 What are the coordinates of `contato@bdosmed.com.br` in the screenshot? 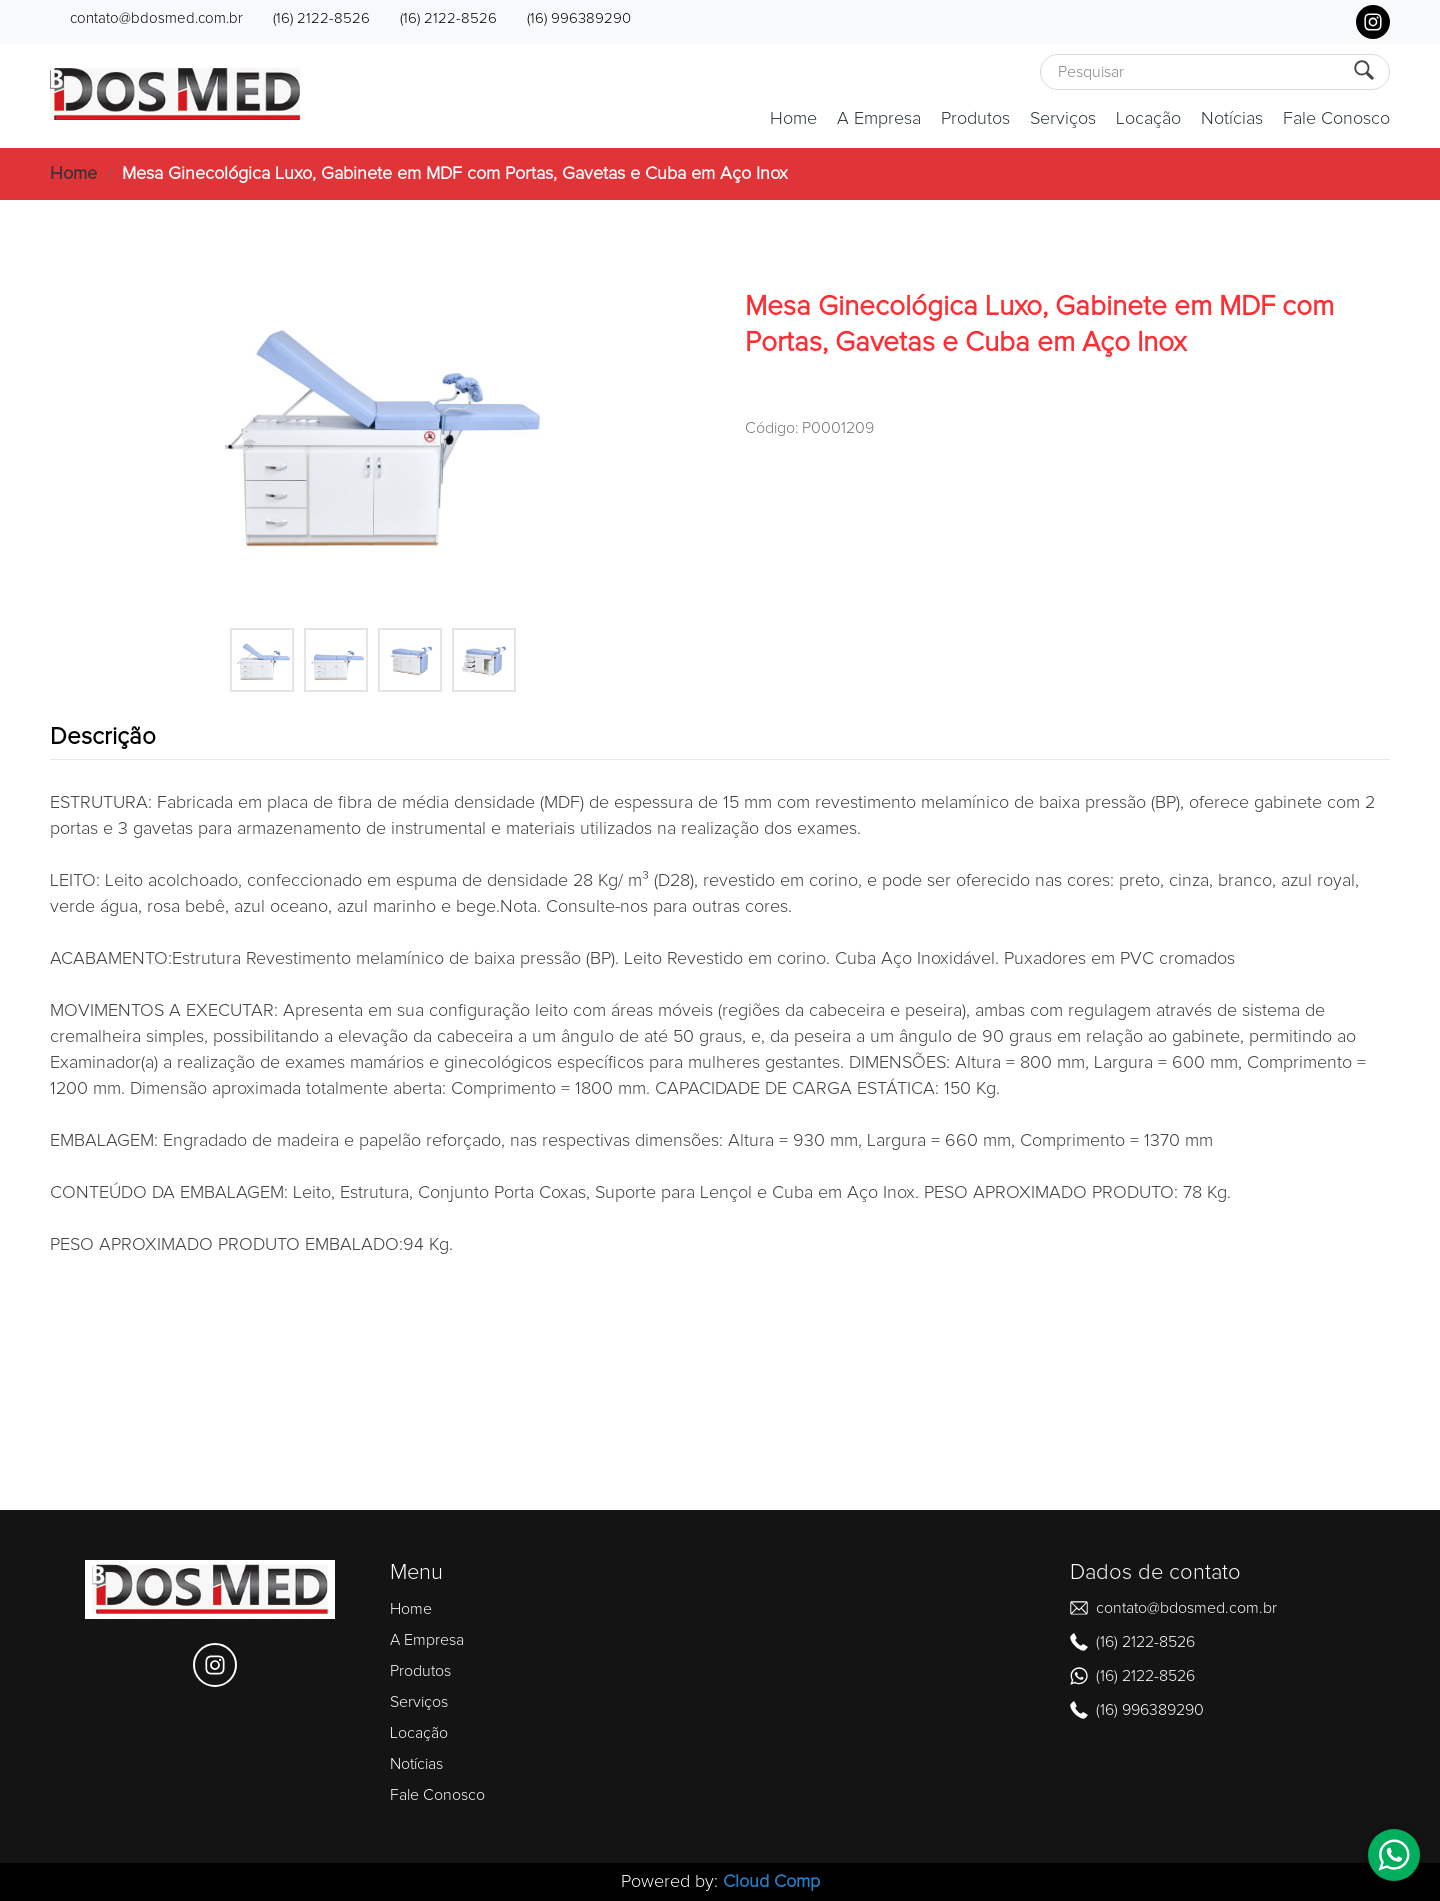 It's located at (156, 18).